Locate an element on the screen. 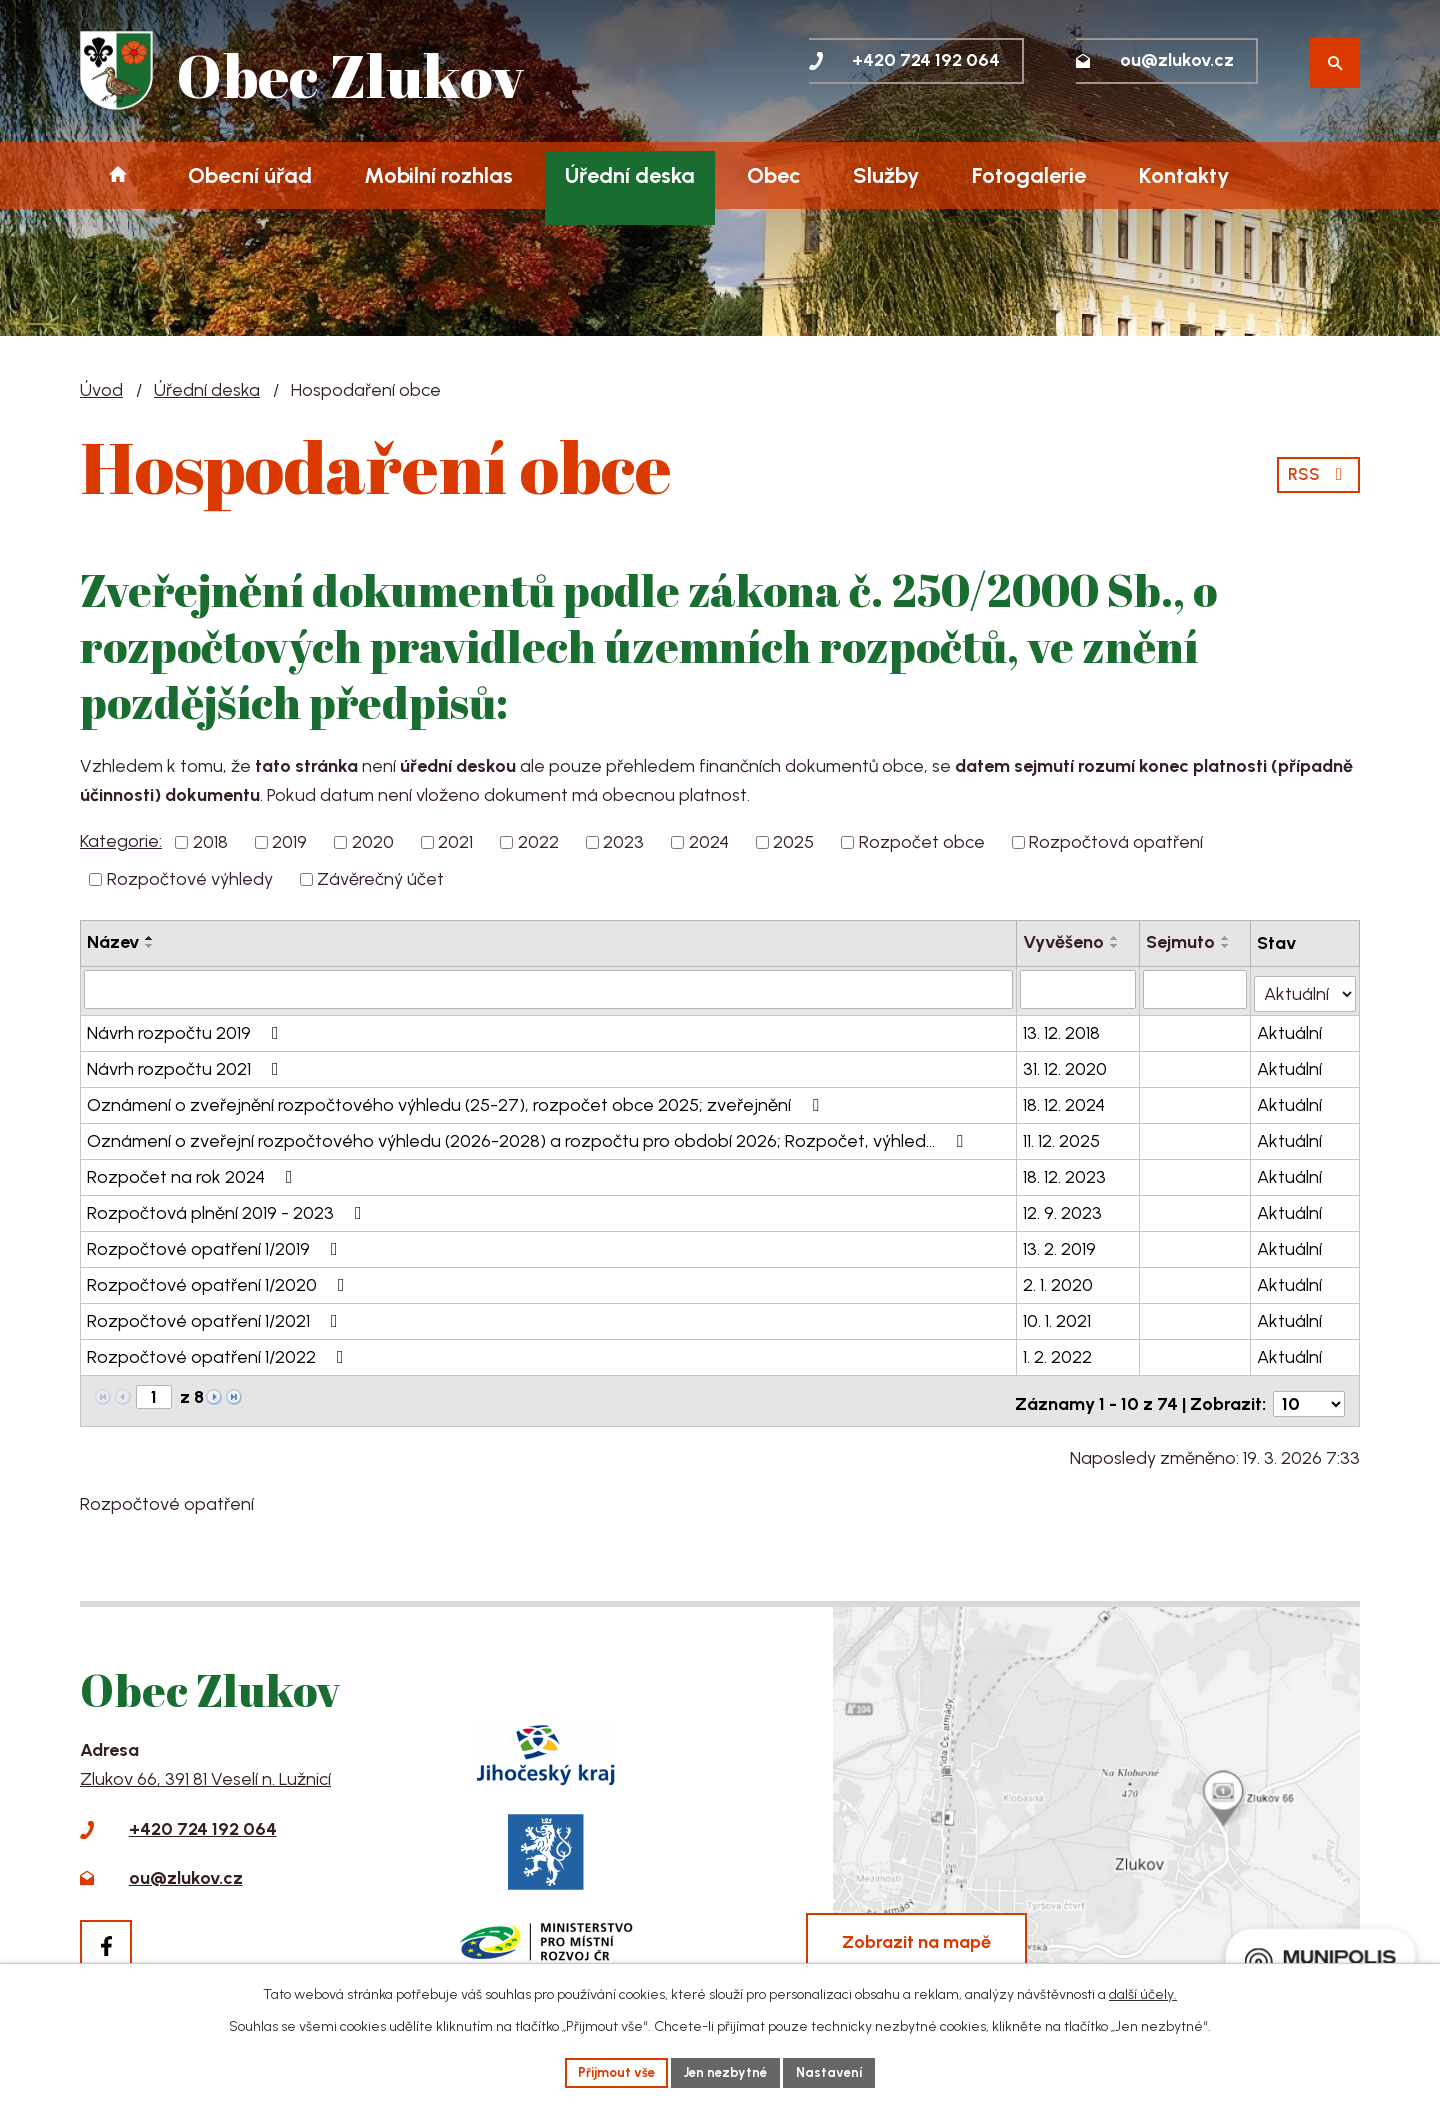  Rozpočtová plnění 2019 - 2023 is located at coordinates (228, 1209).